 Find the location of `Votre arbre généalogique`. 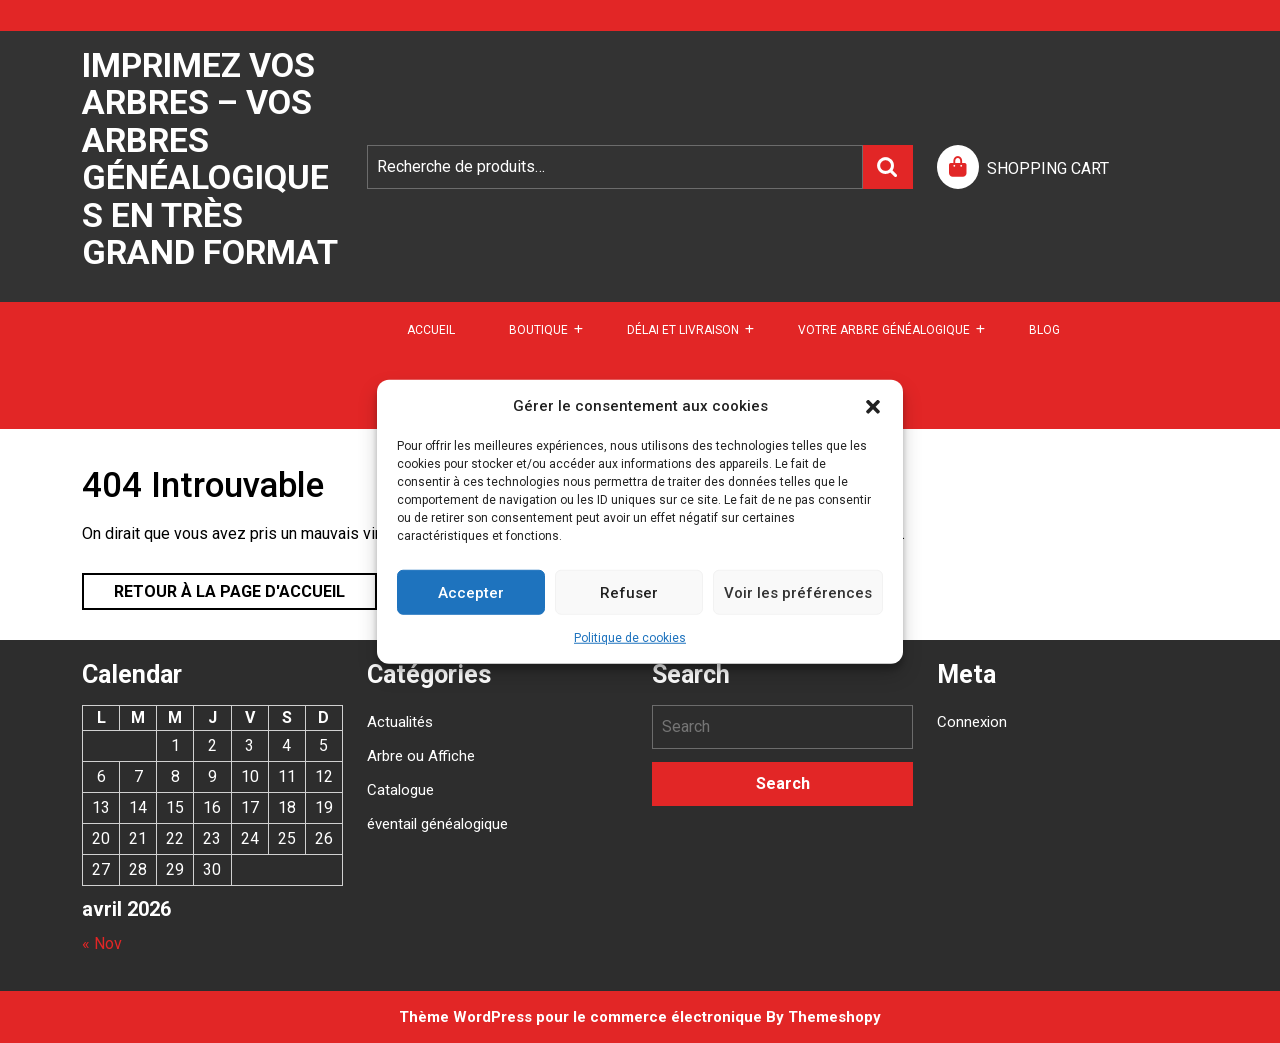

Votre arbre généalogique is located at coordinates (884, 330).